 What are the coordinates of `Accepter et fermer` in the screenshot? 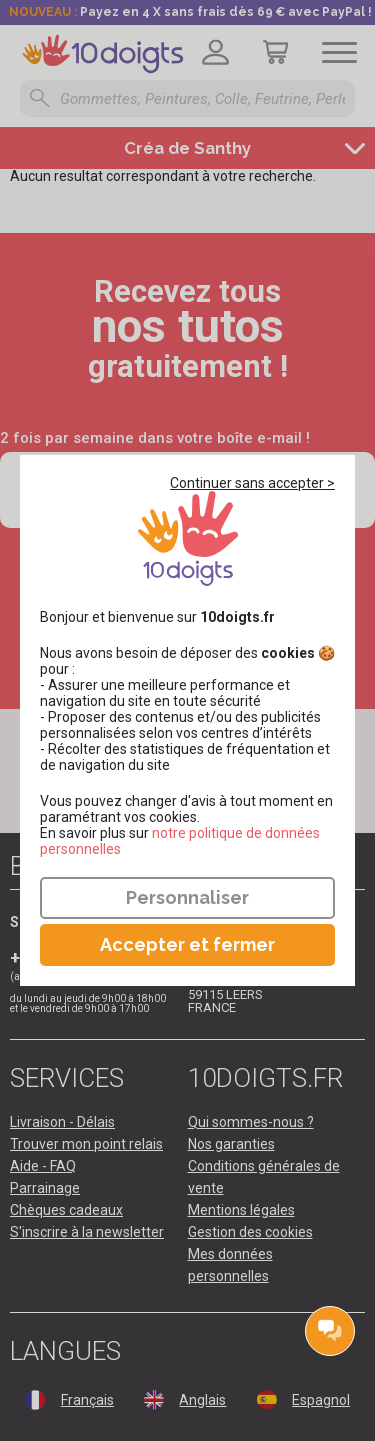 It's located at (187, 944).